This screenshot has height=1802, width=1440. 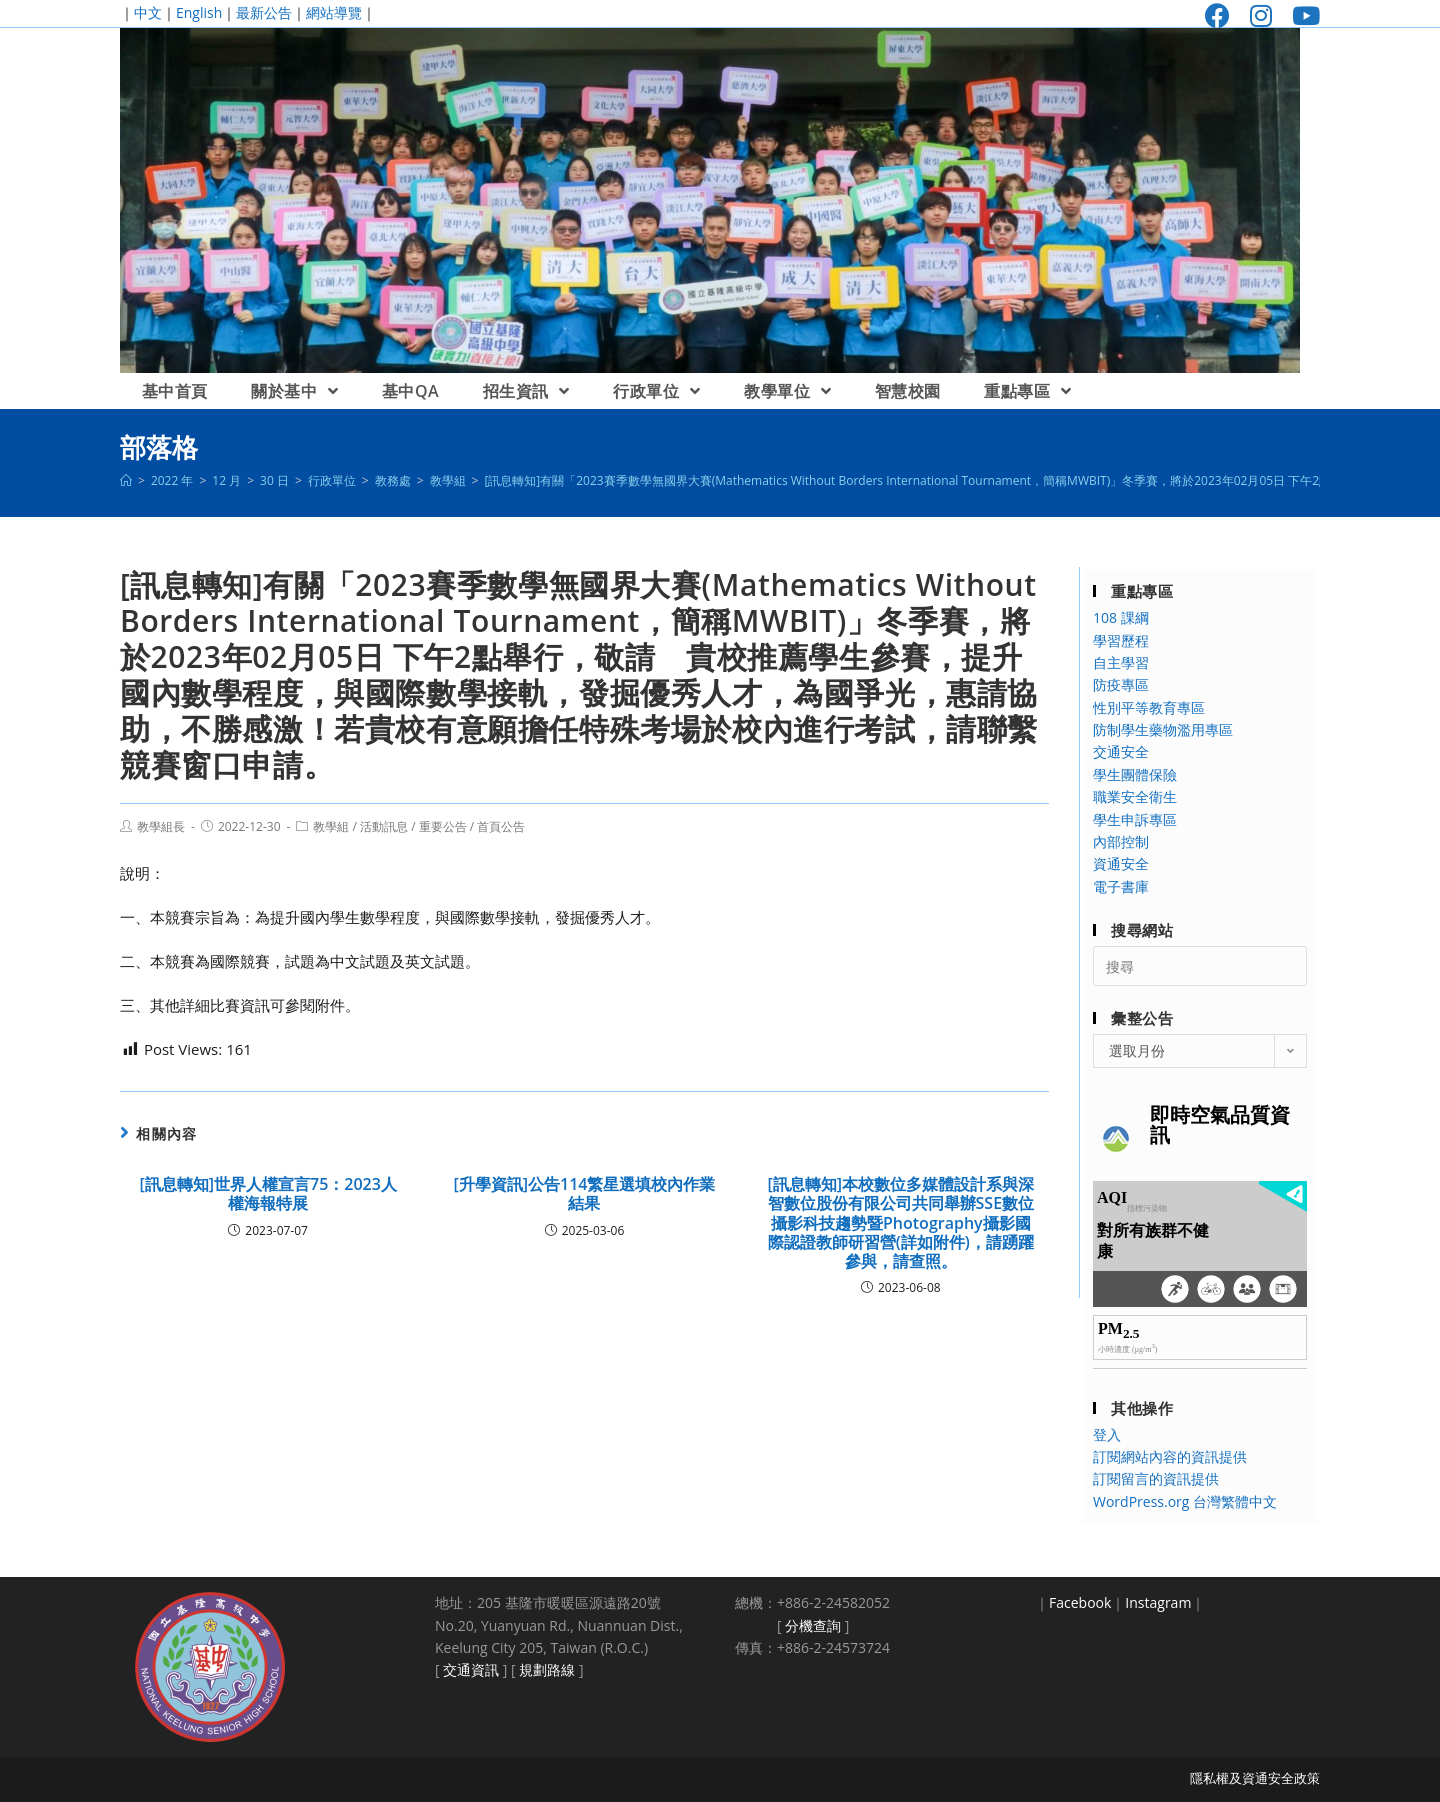 I want to click on Facebook, so click(x=1080, y=1602).